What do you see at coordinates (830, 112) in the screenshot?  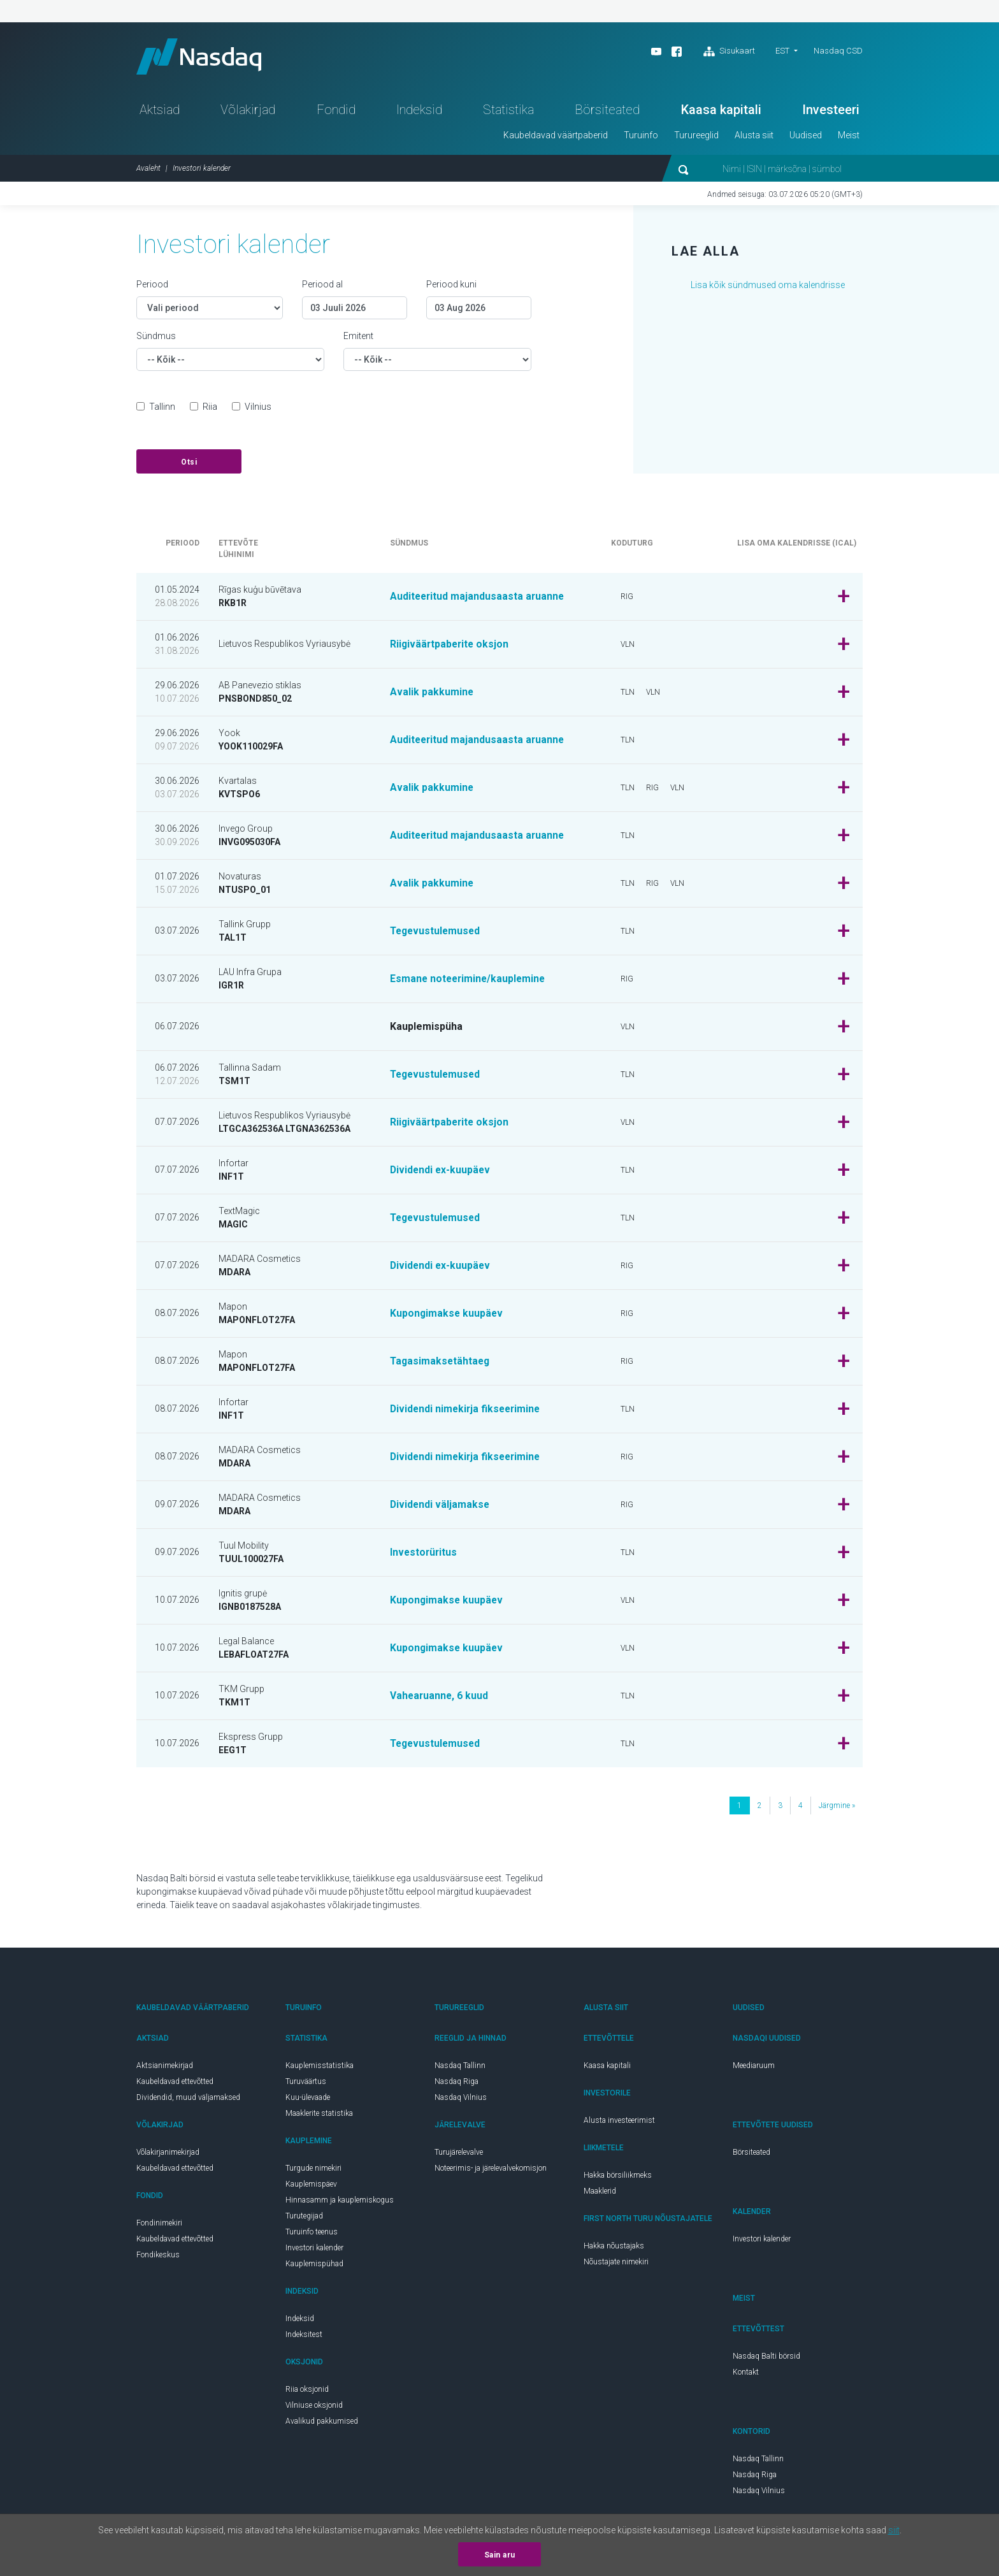 I see `Investeeri` at bounding box center [830, 112].